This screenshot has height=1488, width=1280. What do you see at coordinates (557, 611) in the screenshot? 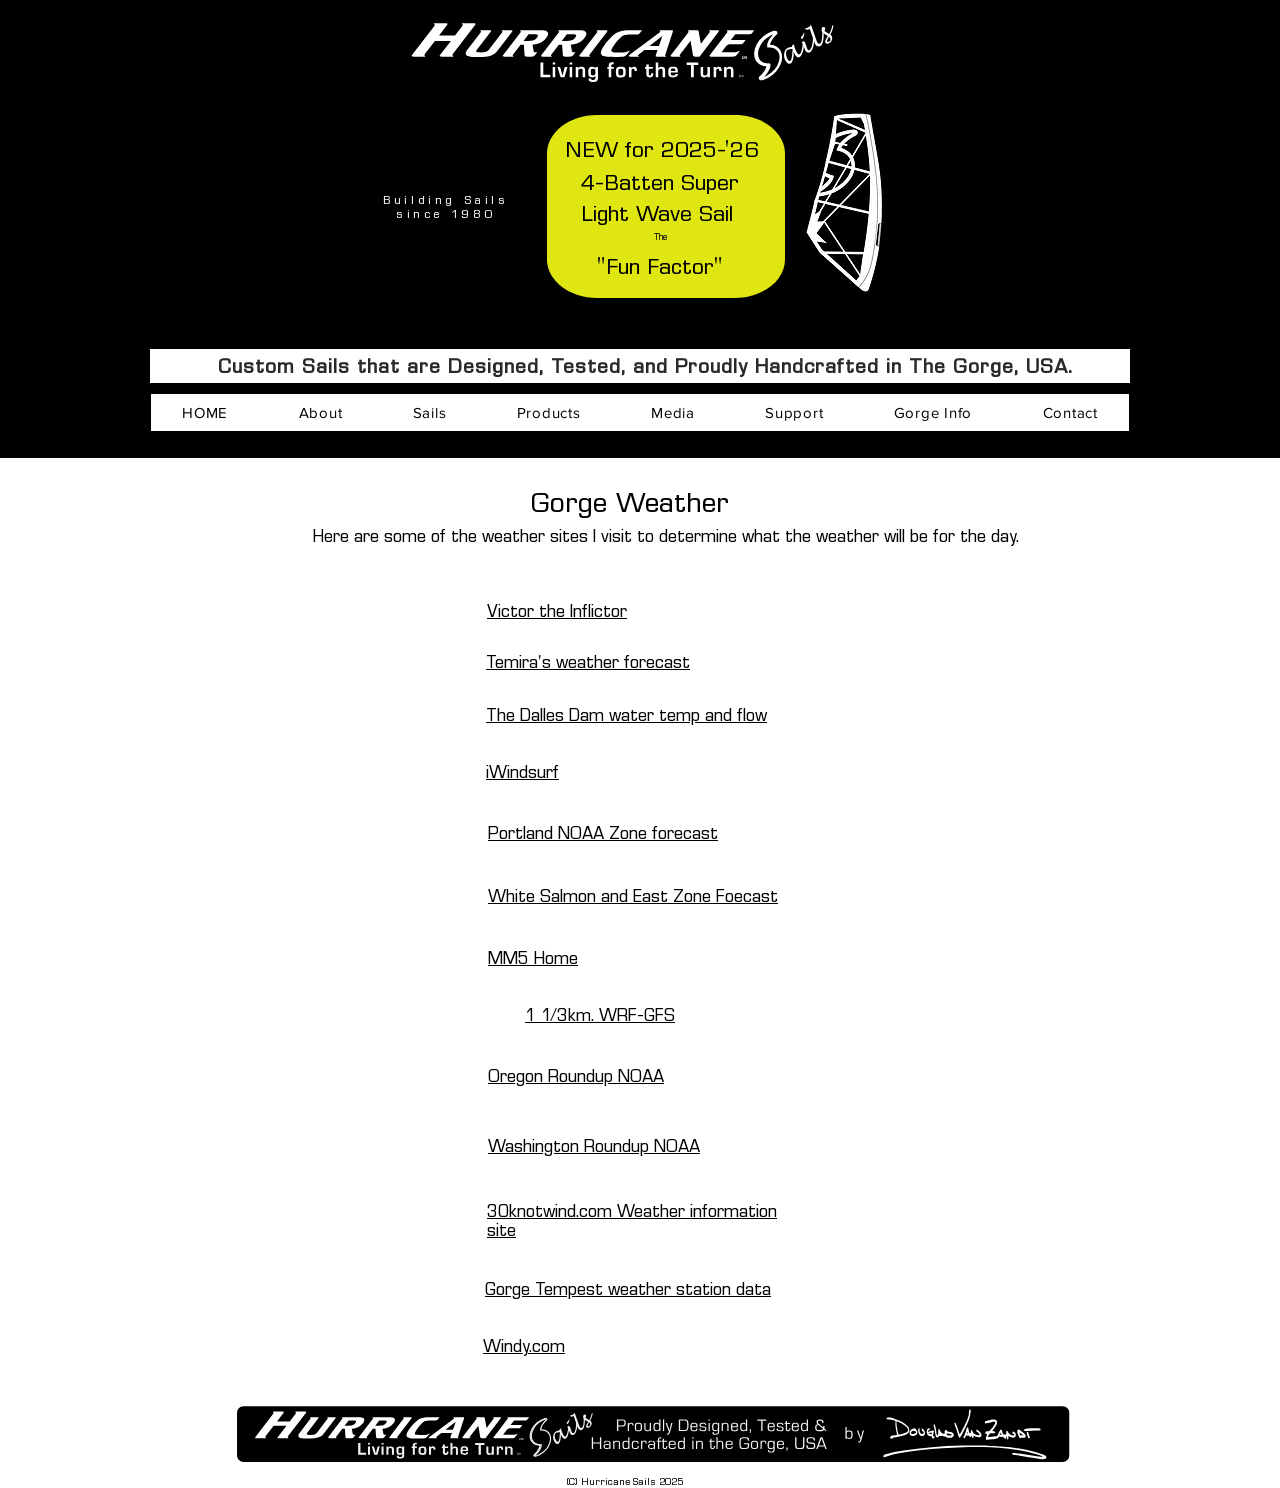
I see `Victor the Inflictor` at bounding box center [557, 611].